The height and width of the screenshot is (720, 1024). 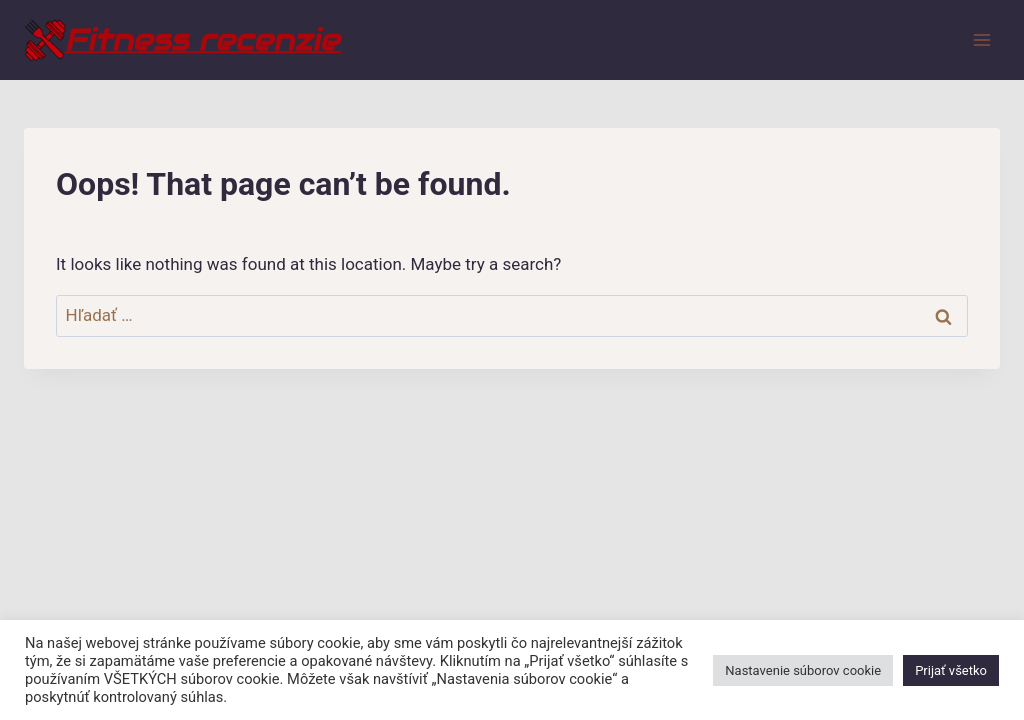 What do you see at coordinates (803, 670) in the screenshot?
I see `Nastavenie súborov cookie [button]` at bounding box center [803, 670].